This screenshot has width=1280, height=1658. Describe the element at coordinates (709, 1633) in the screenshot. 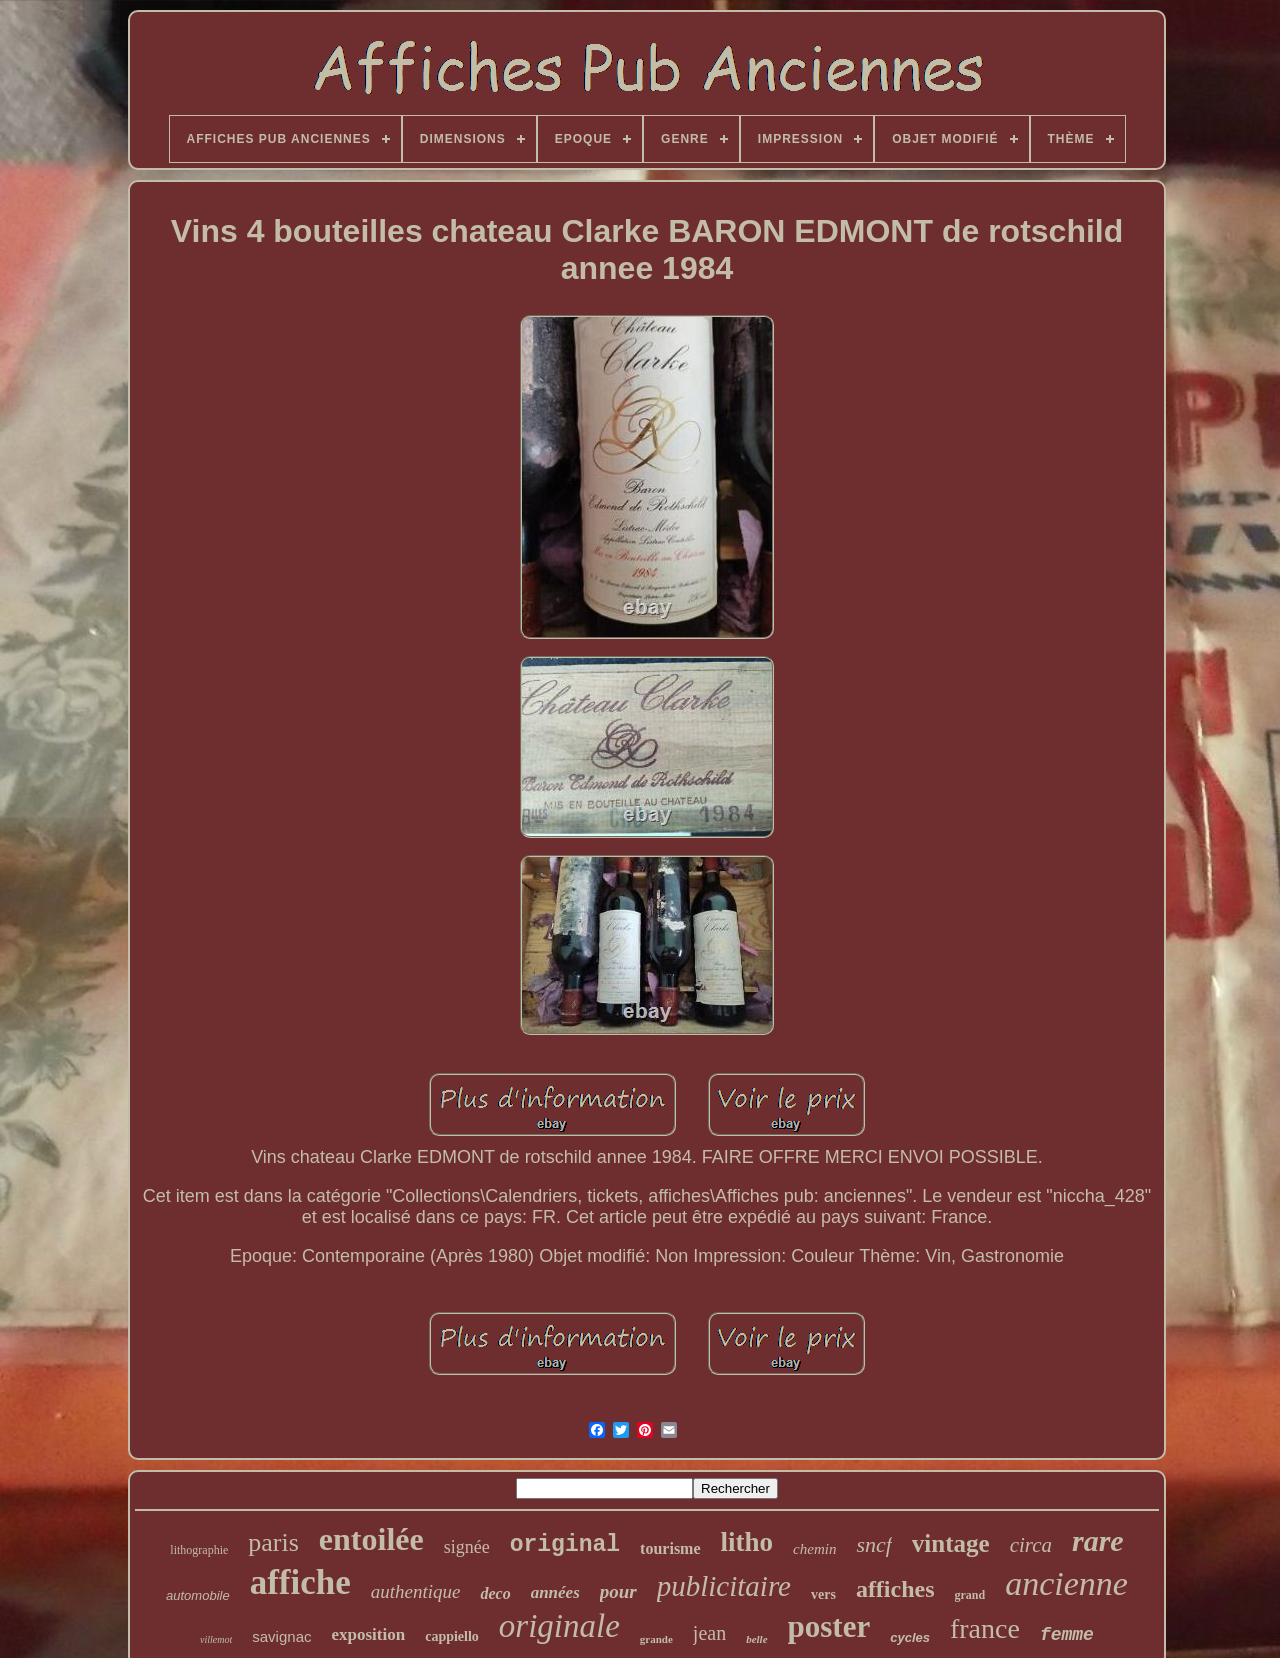

I see `jean` at that location.